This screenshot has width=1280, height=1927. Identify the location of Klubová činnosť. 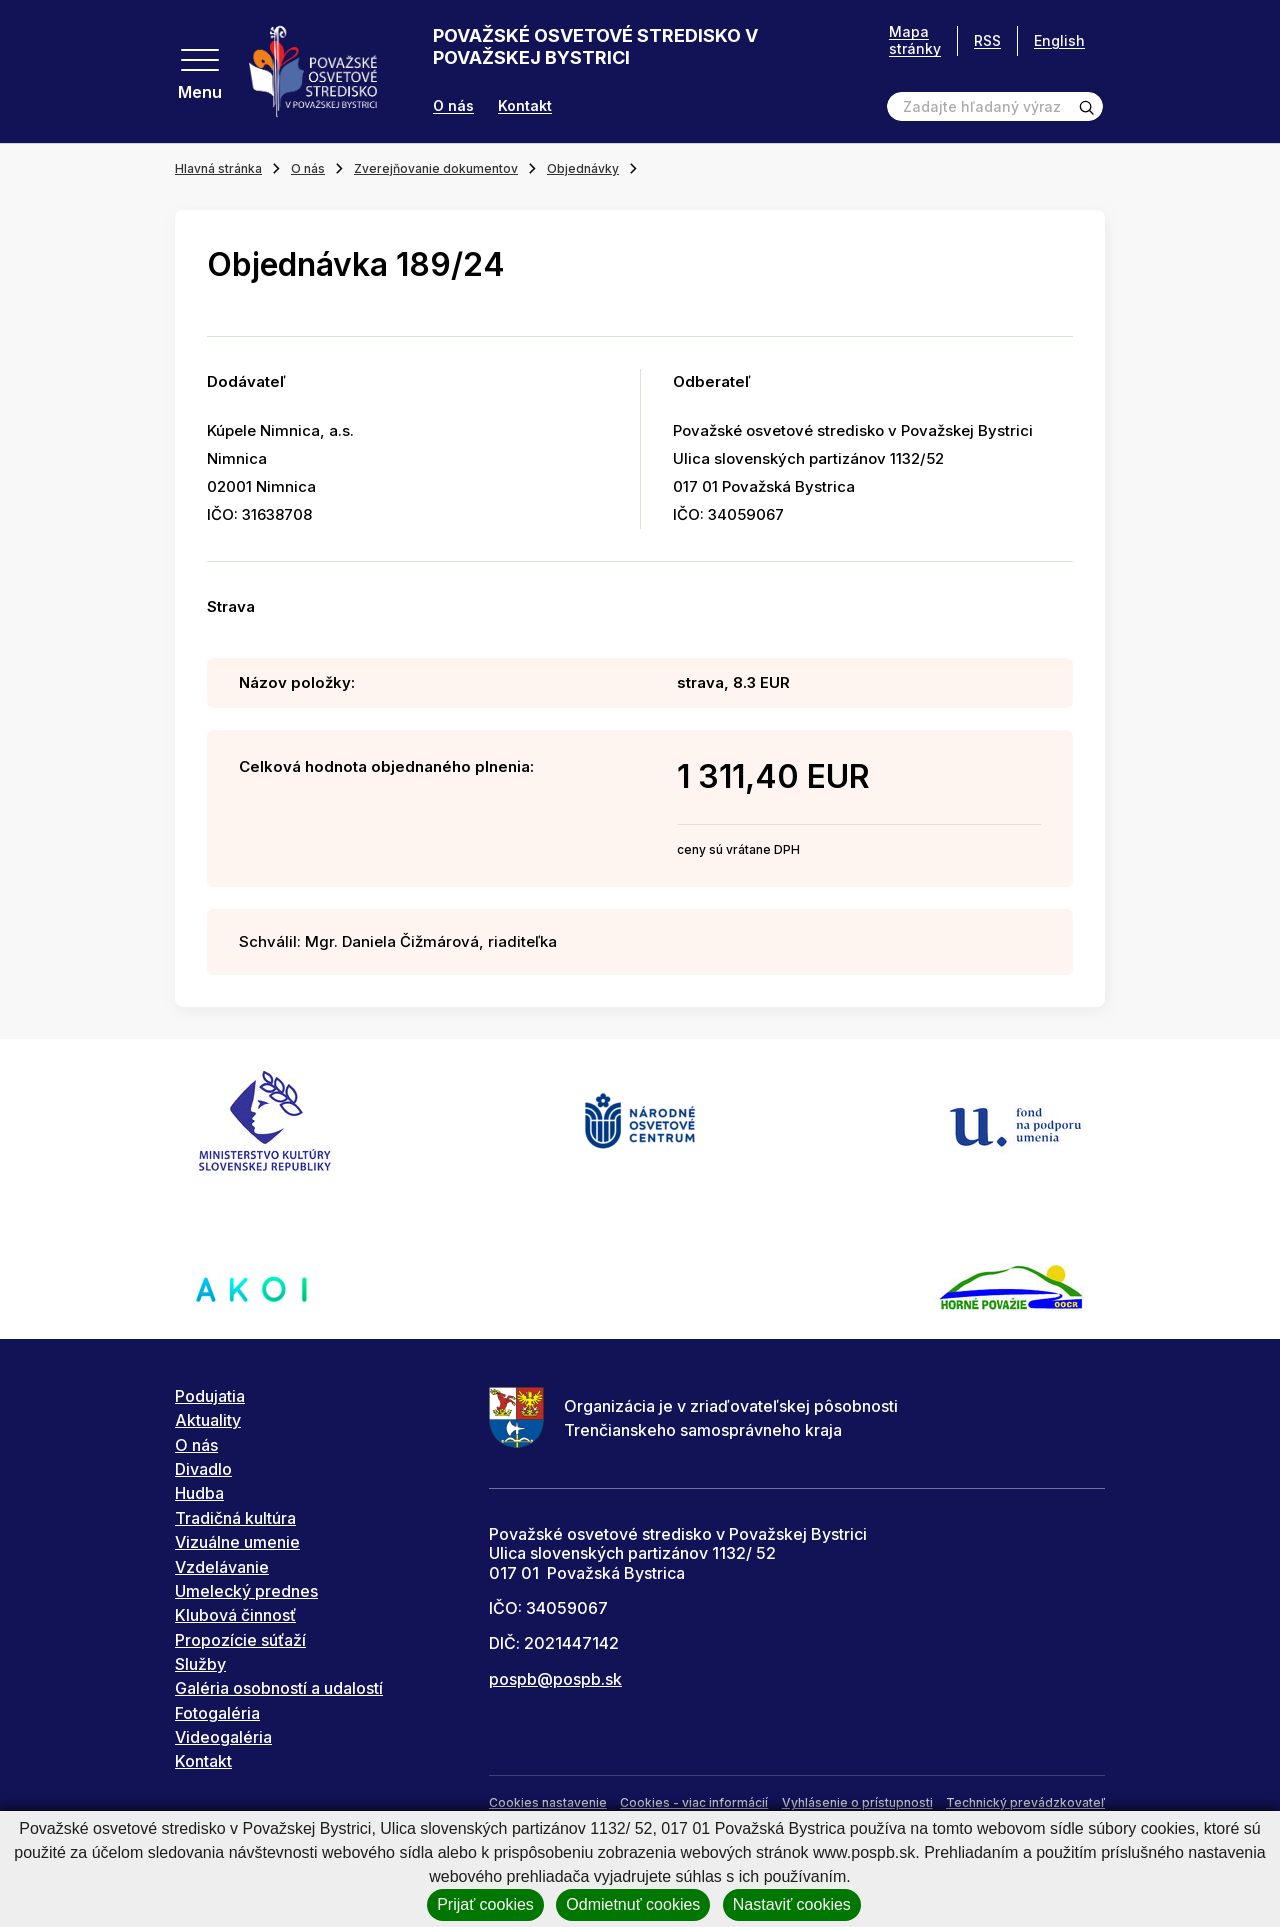
(235, 1615).